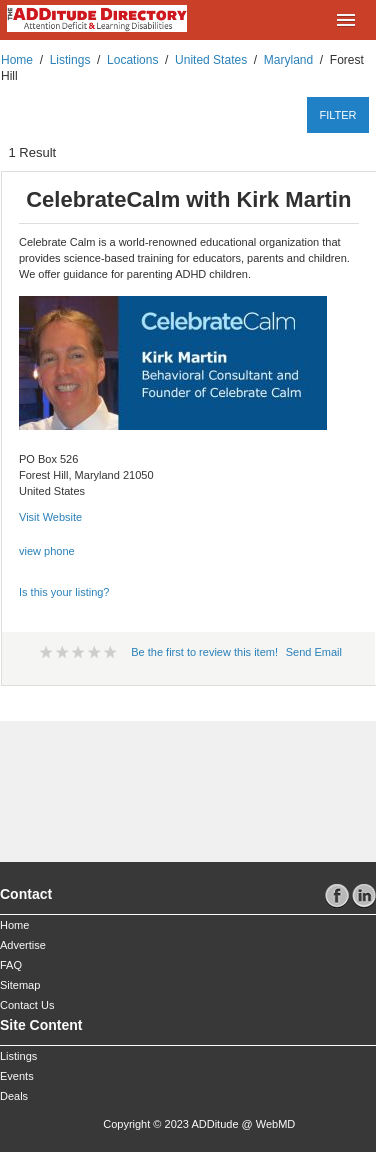 This screenshot has width=376, height=1152. I want to click on Listings, so click(70, 60).